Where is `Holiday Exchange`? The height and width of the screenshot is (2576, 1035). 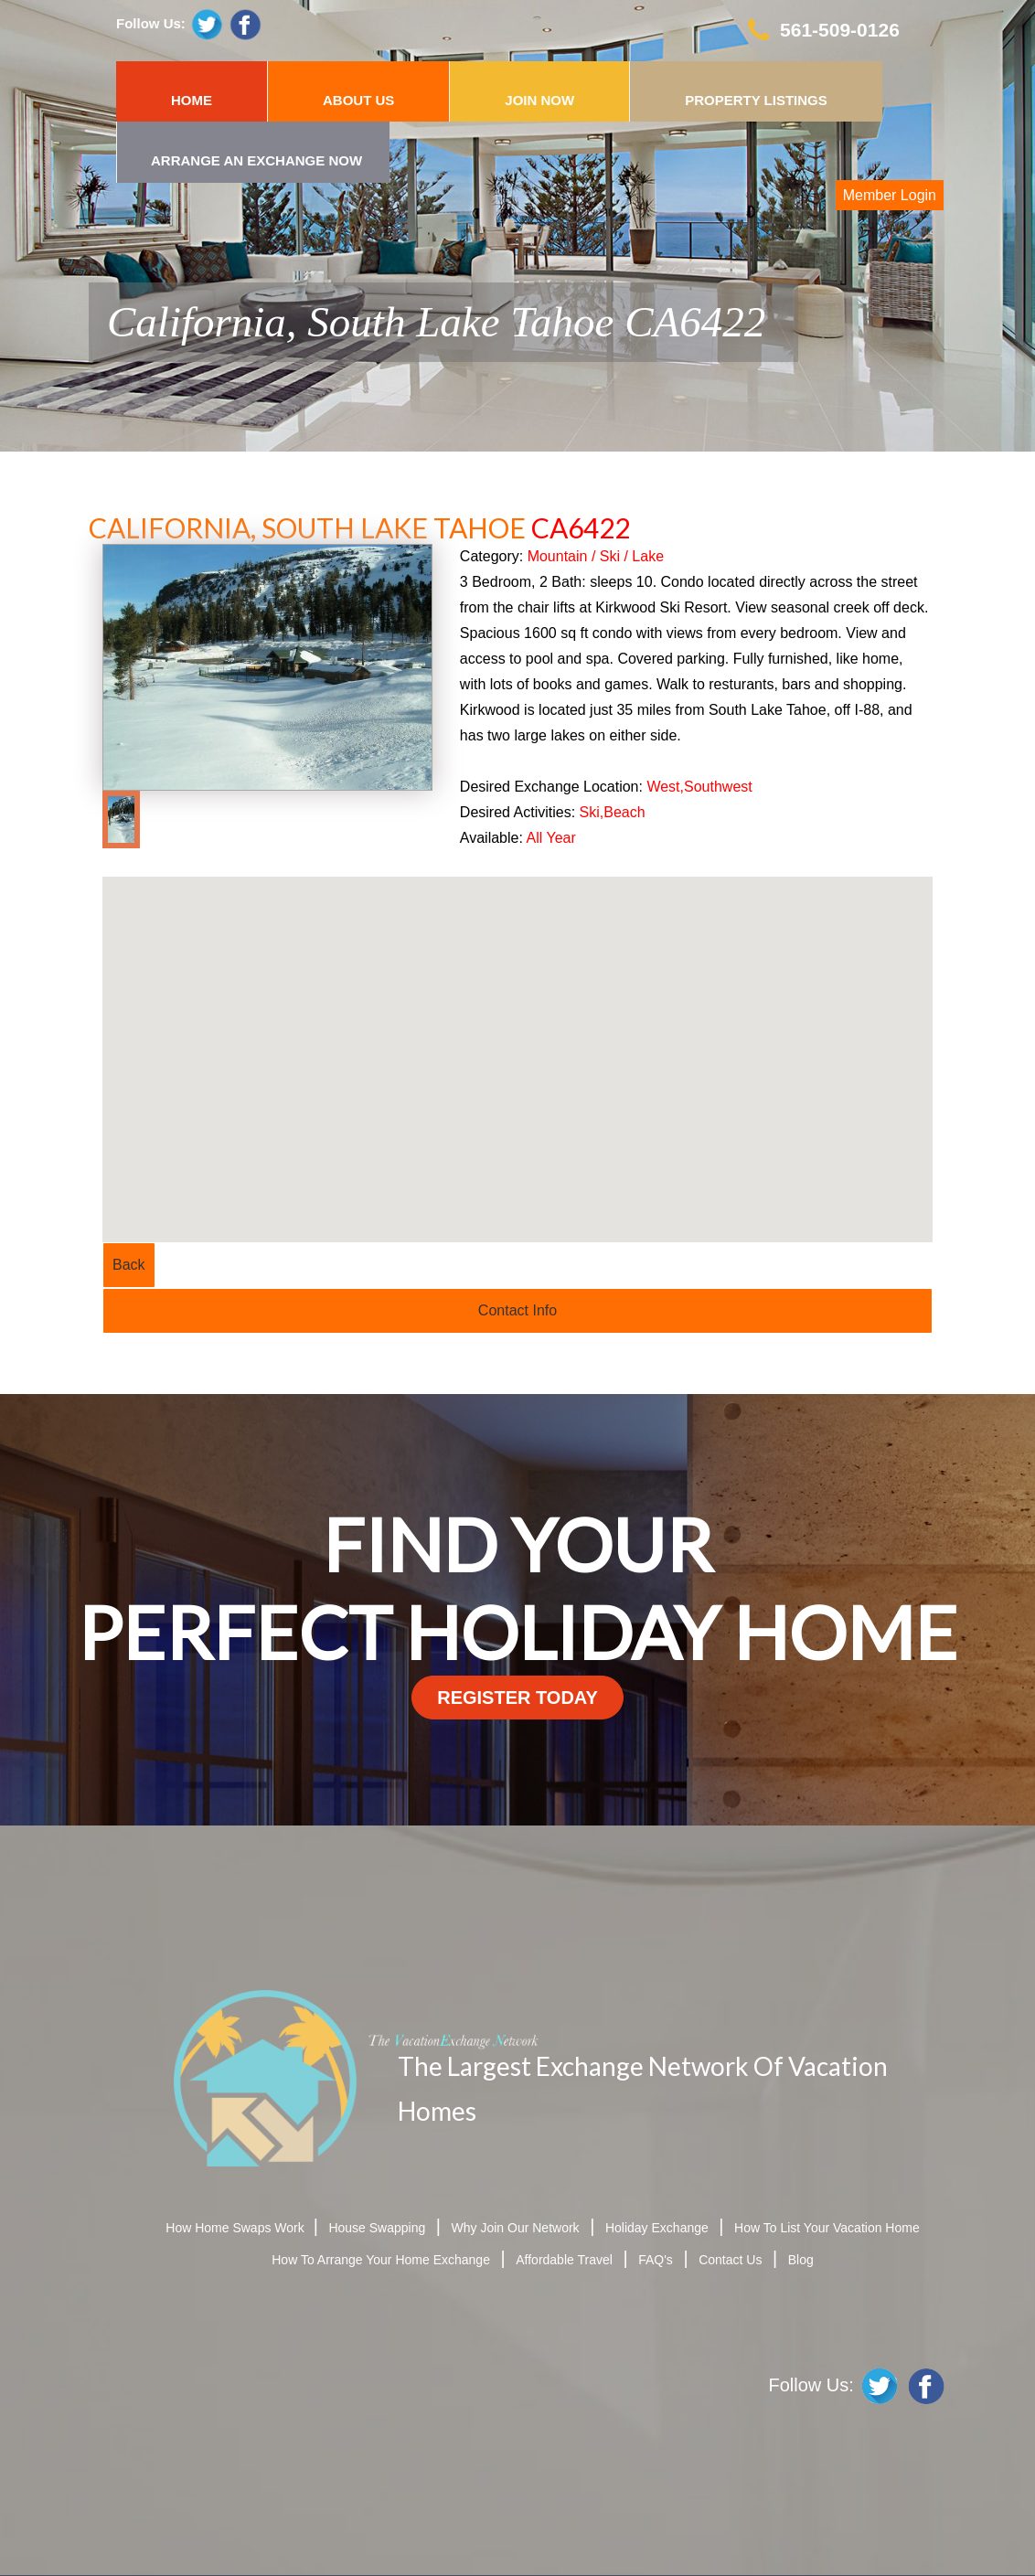
Holiday Exchange is located at coordinates (657, 2227).